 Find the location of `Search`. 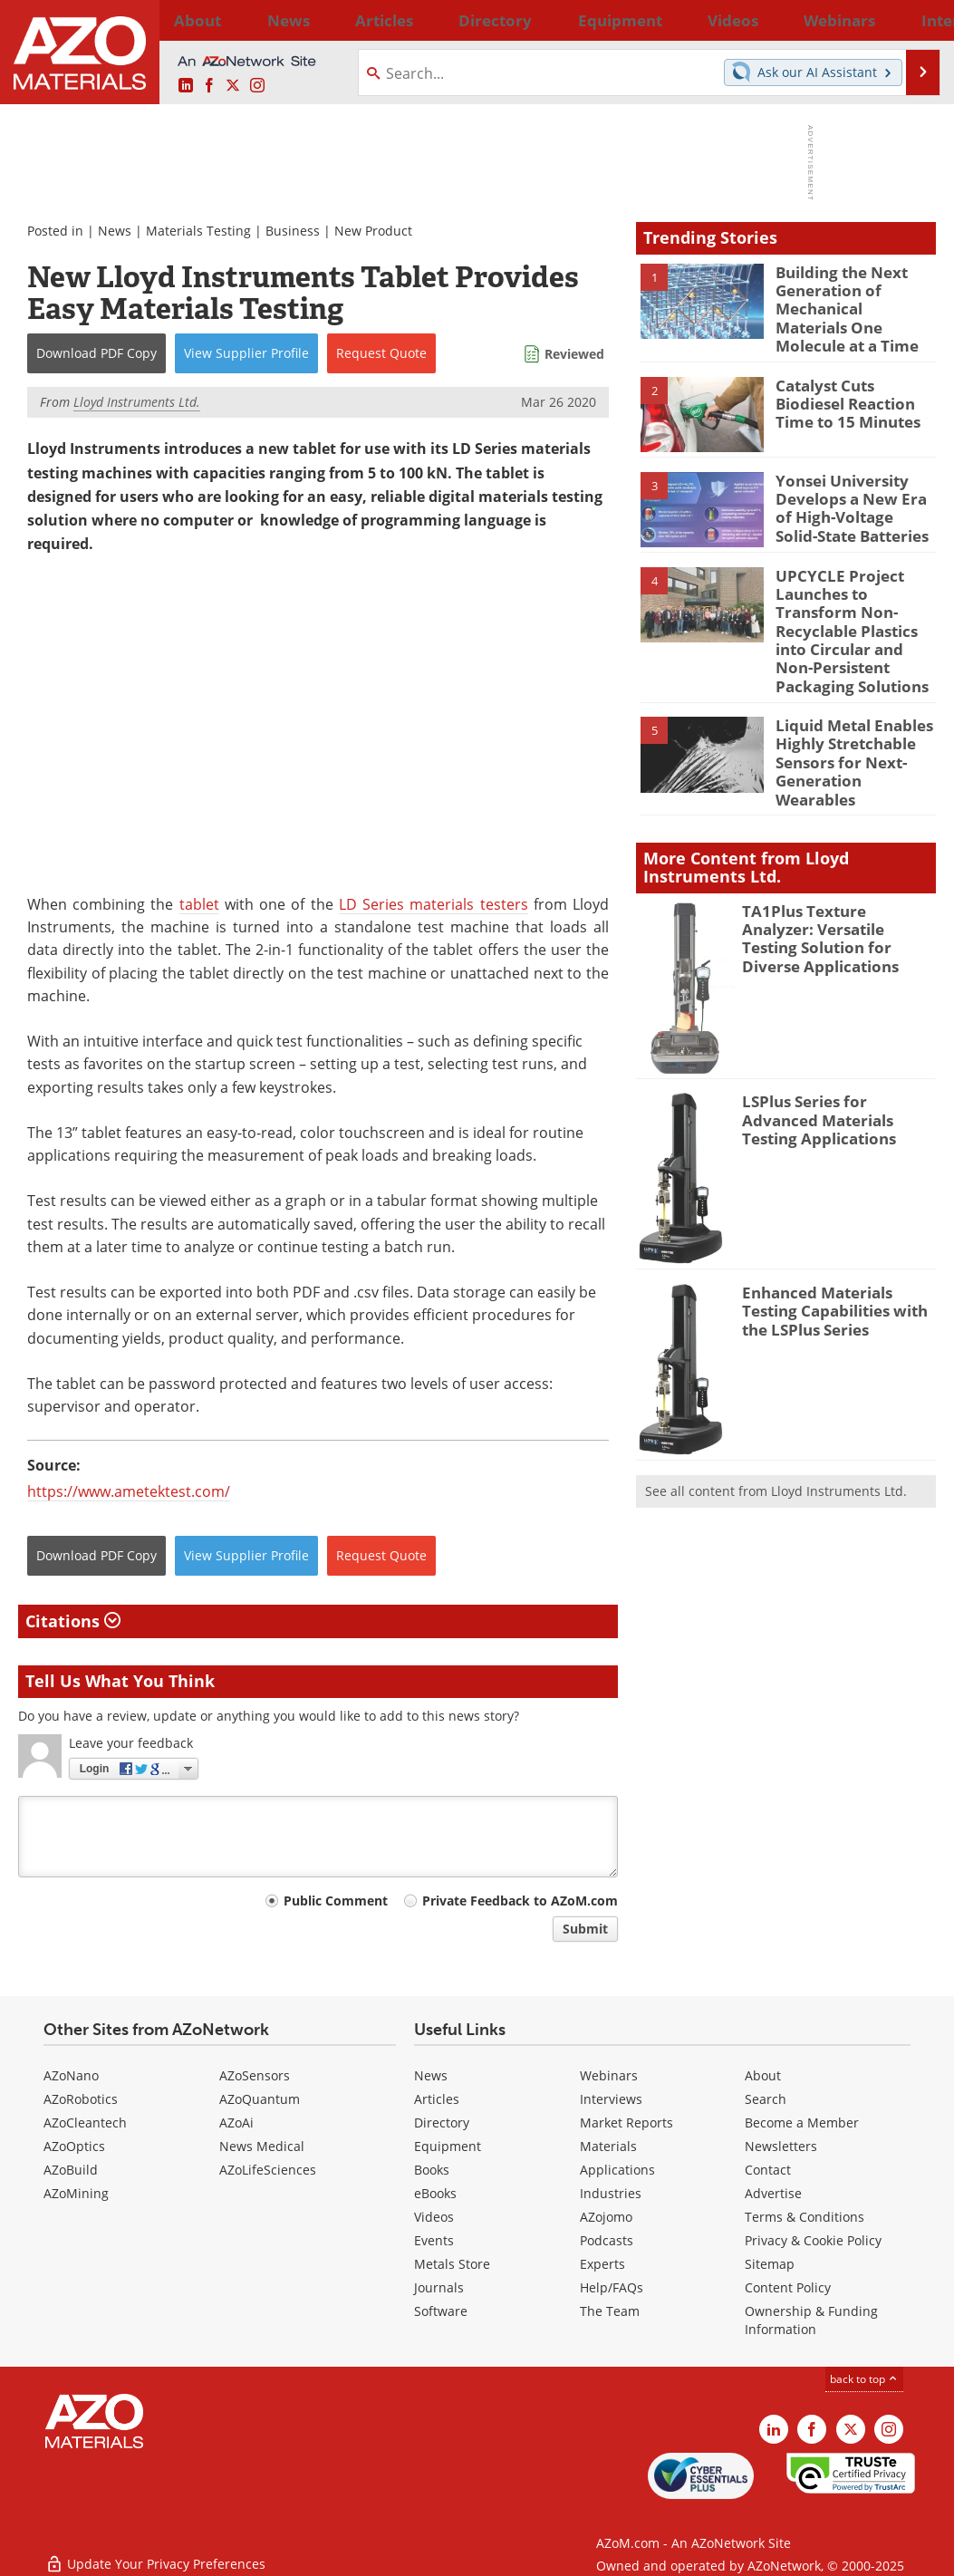

Search is located at coordinates (765, 2099).